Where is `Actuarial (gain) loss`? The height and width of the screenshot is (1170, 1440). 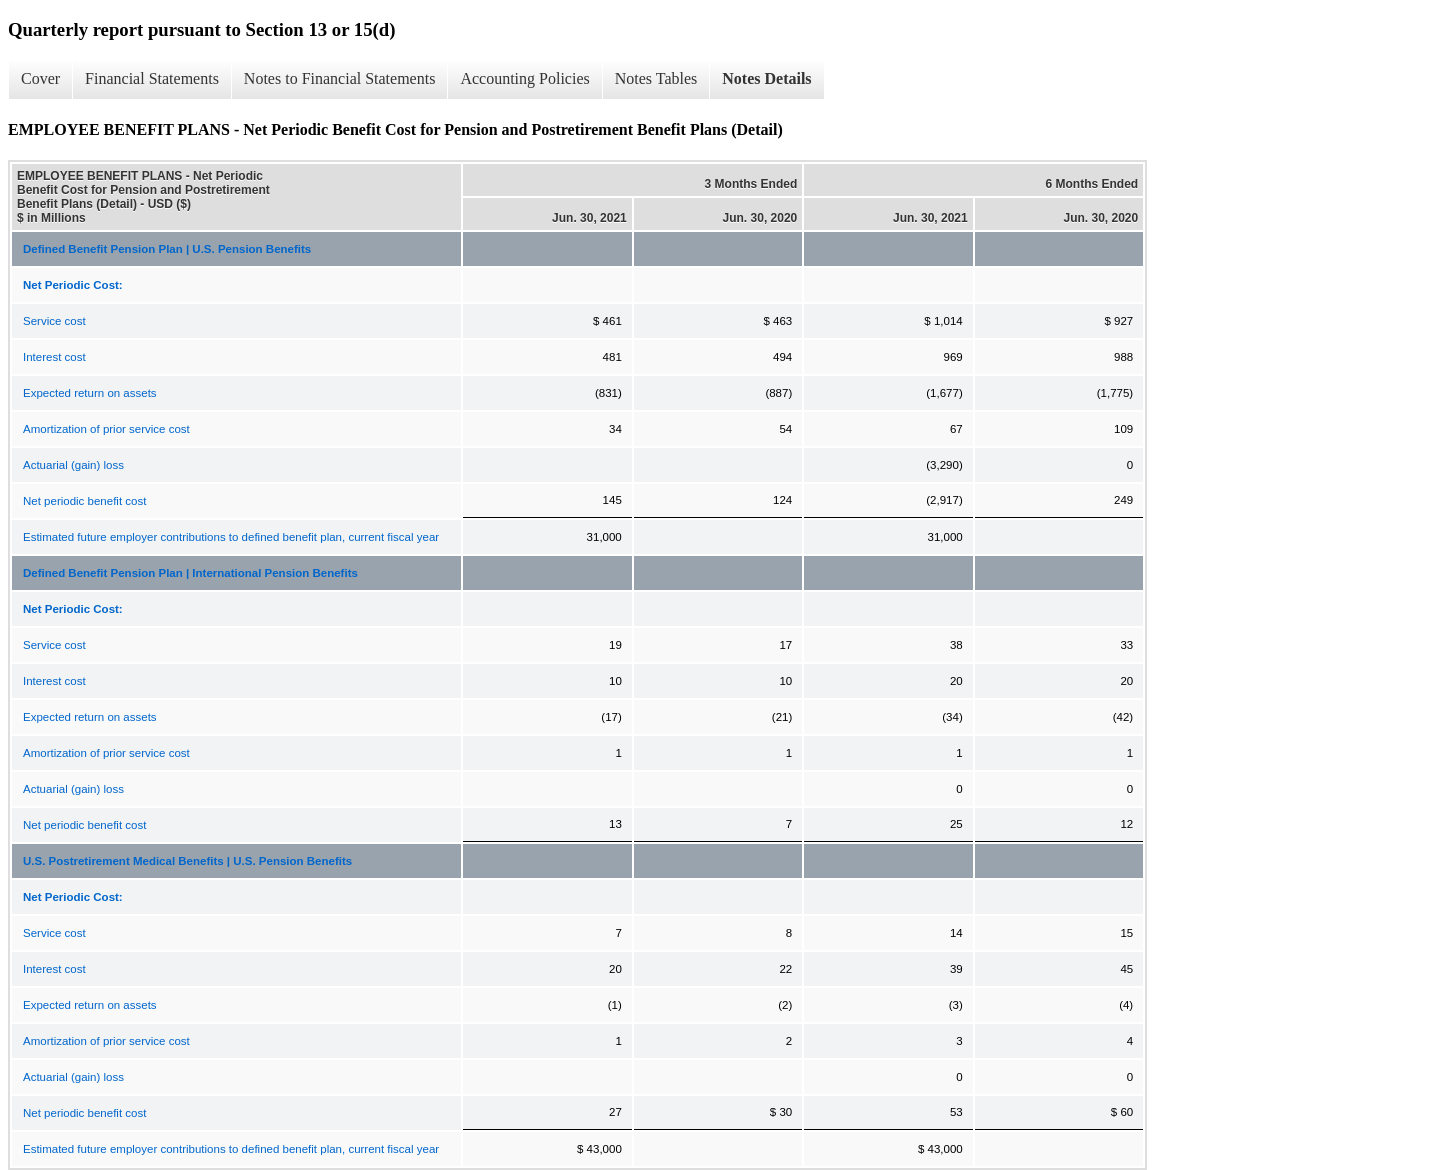 Actuarial (gain) loss is located at coordinates (73, 465).